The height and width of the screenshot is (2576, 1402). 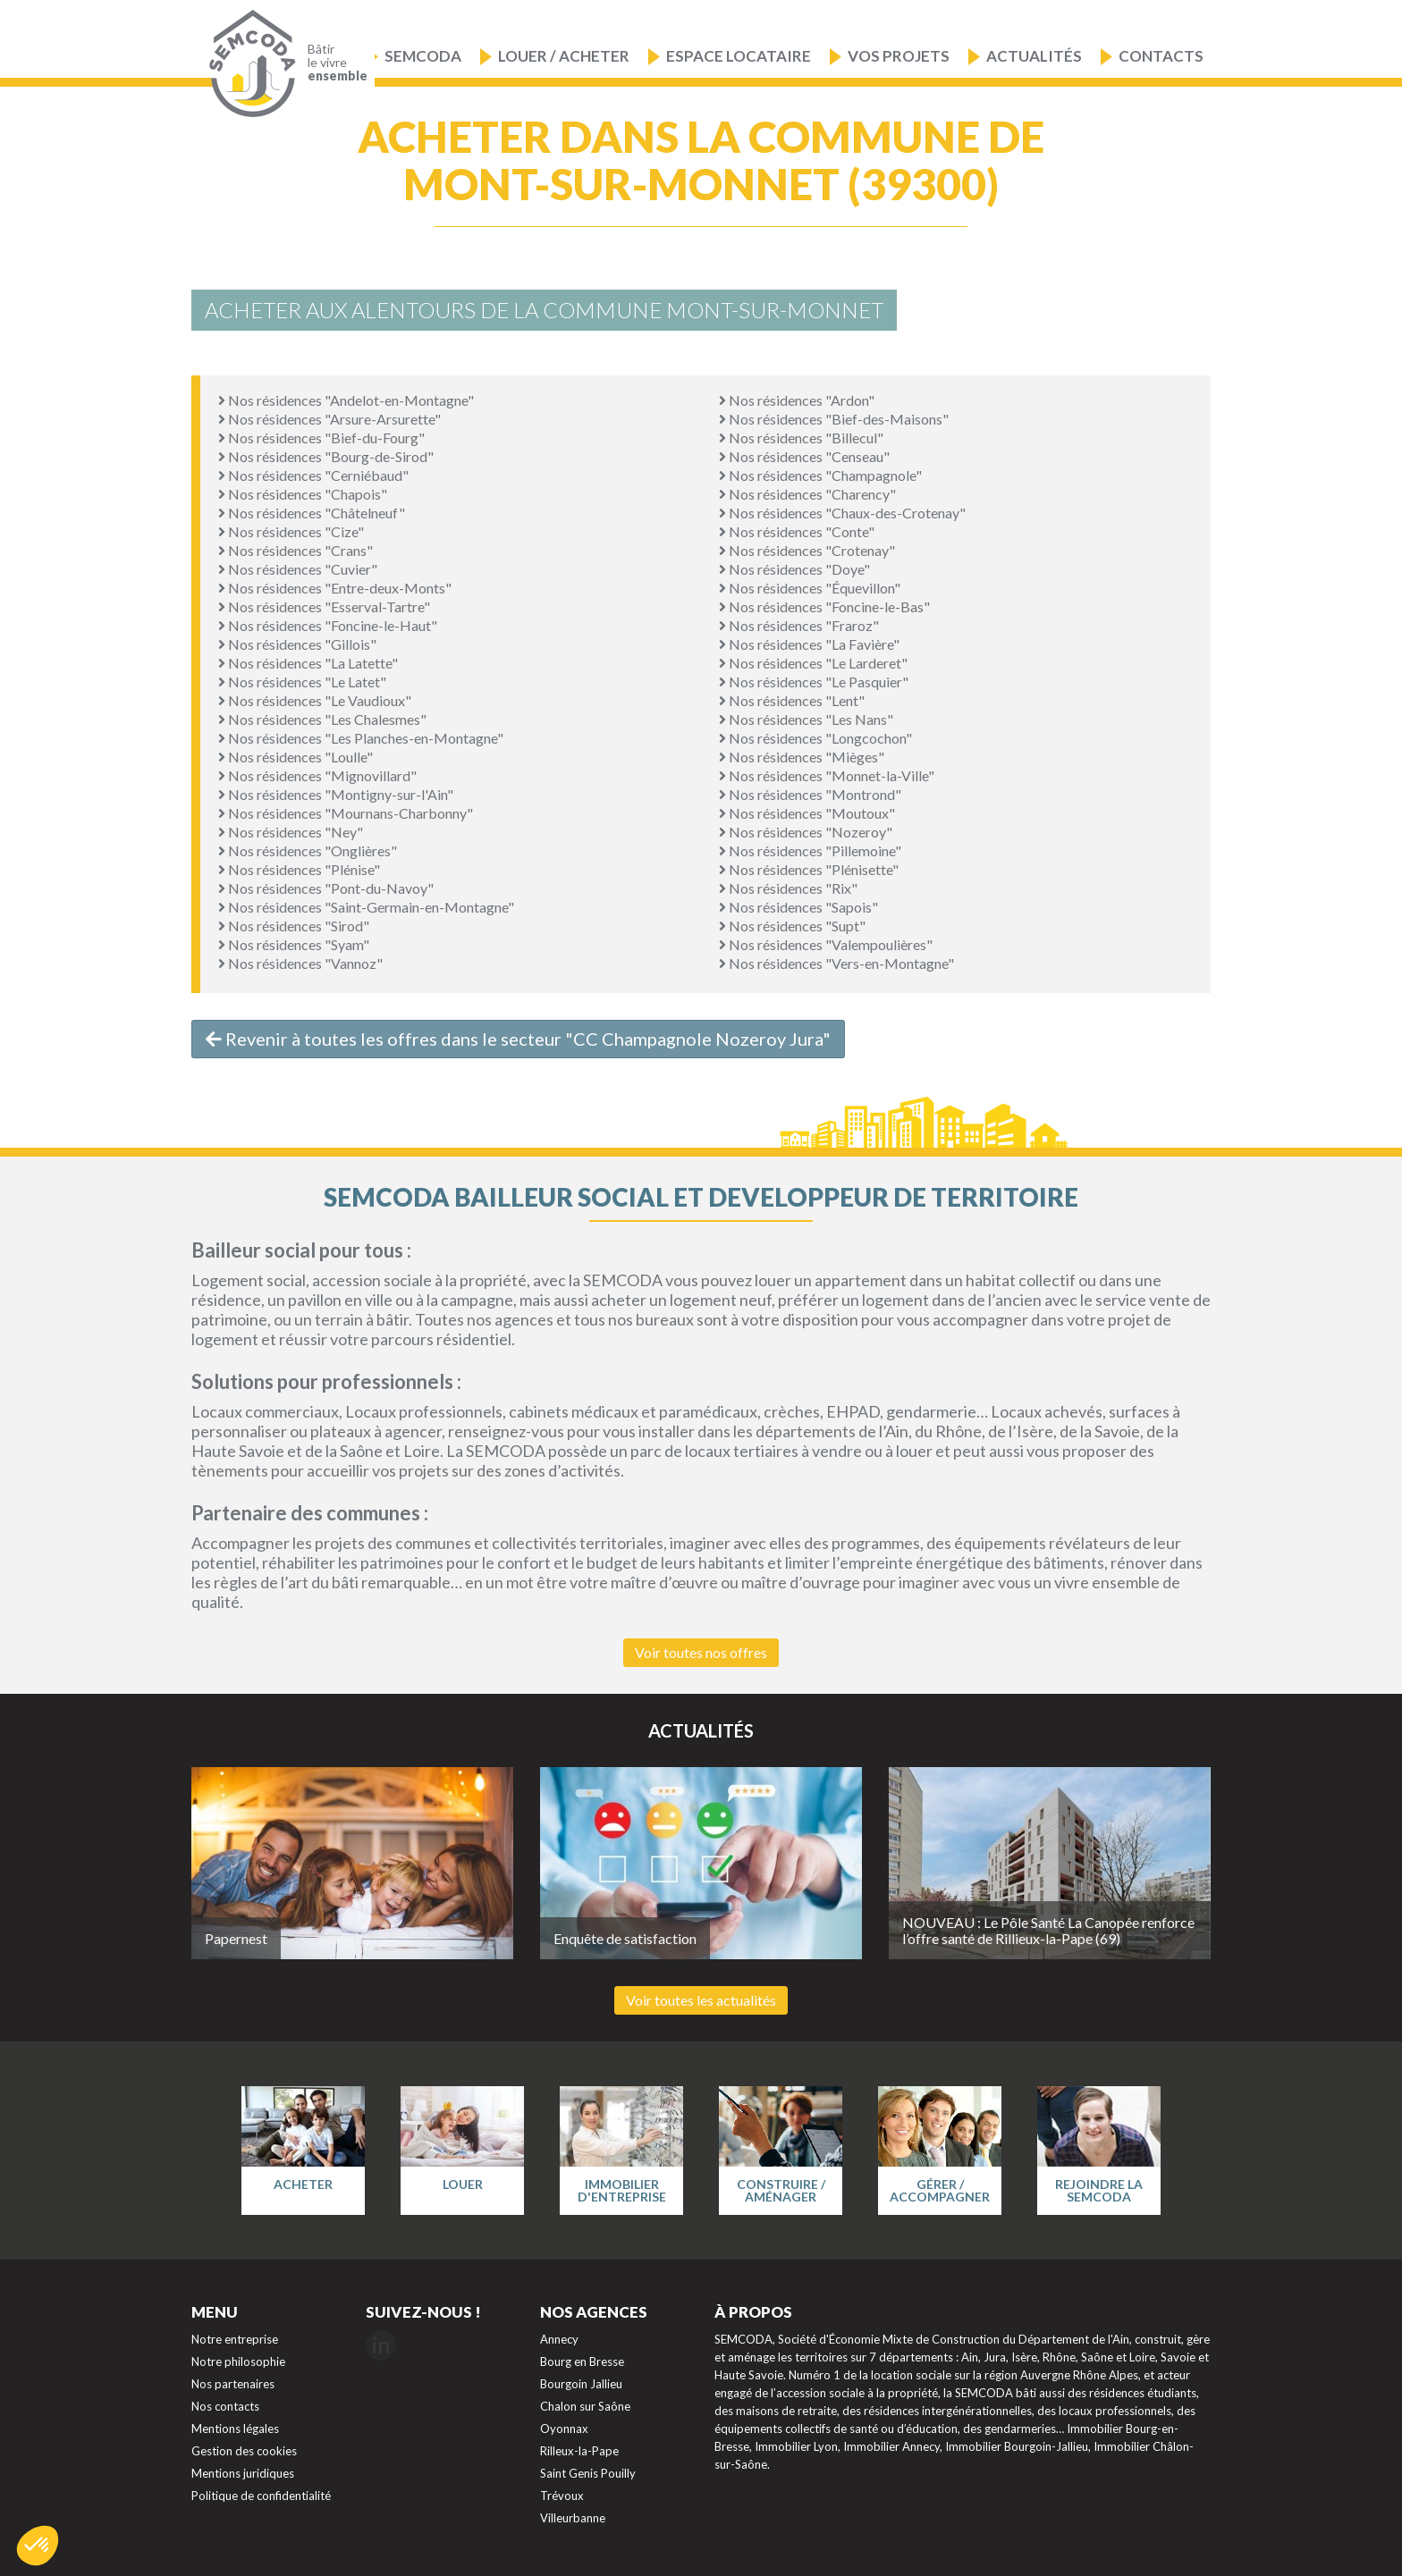 I want to click on Nos résidences "Bief-des-Maisons", so click(x=834, y=418).